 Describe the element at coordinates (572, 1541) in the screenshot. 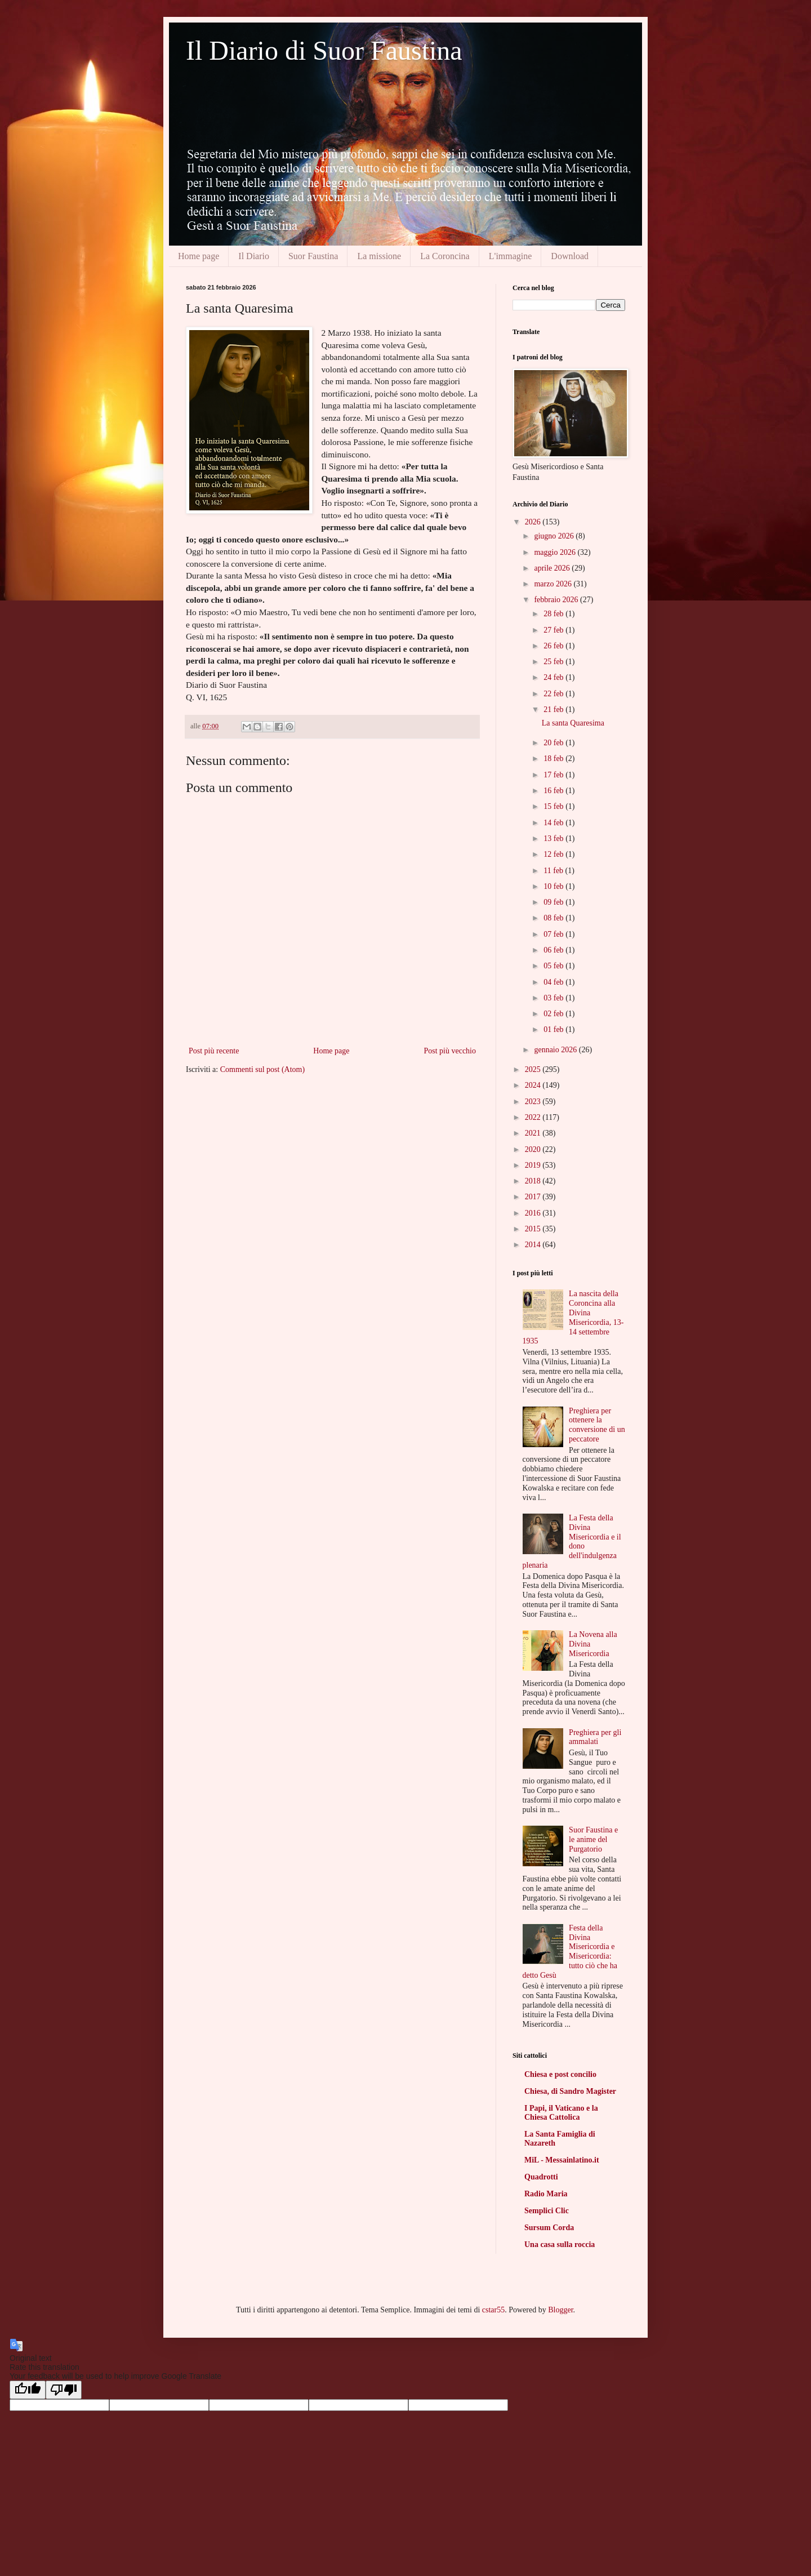

I see `La Festa della Divina Misericordia e il dono dell'indulgenza plenaria` at that location.